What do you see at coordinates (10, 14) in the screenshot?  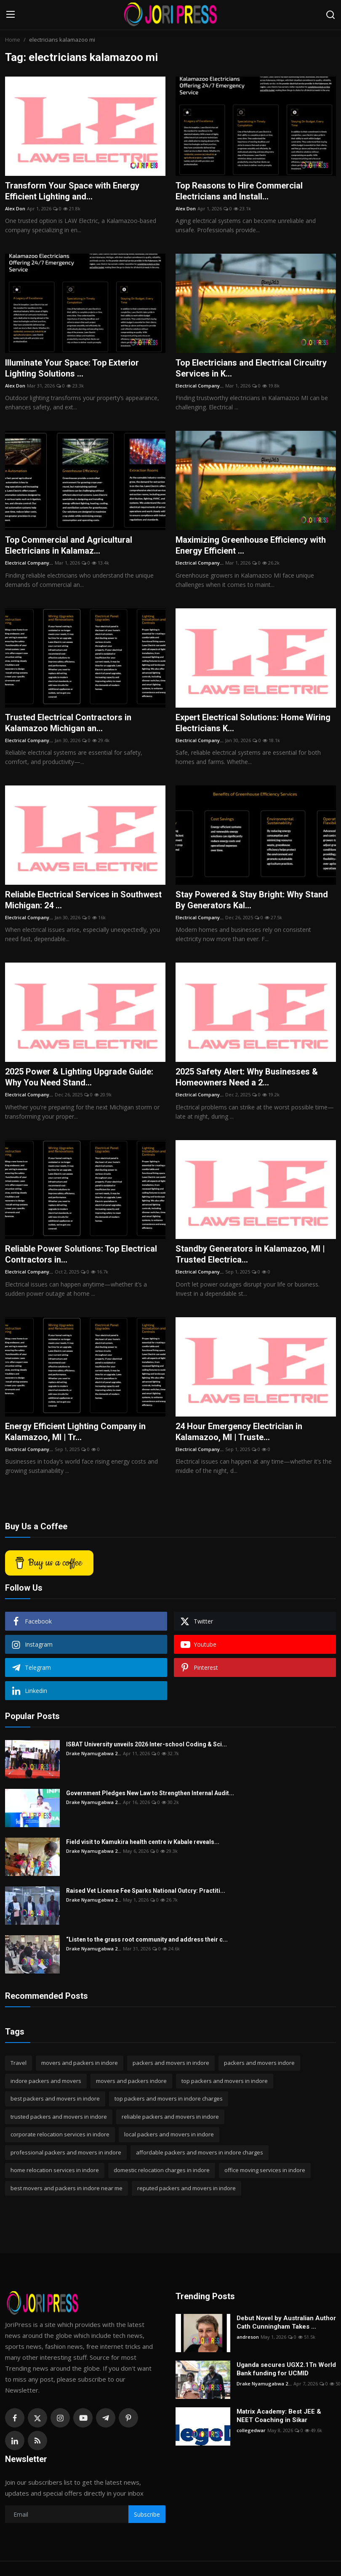 I see `[menu]` at bounding box center [10, 14].